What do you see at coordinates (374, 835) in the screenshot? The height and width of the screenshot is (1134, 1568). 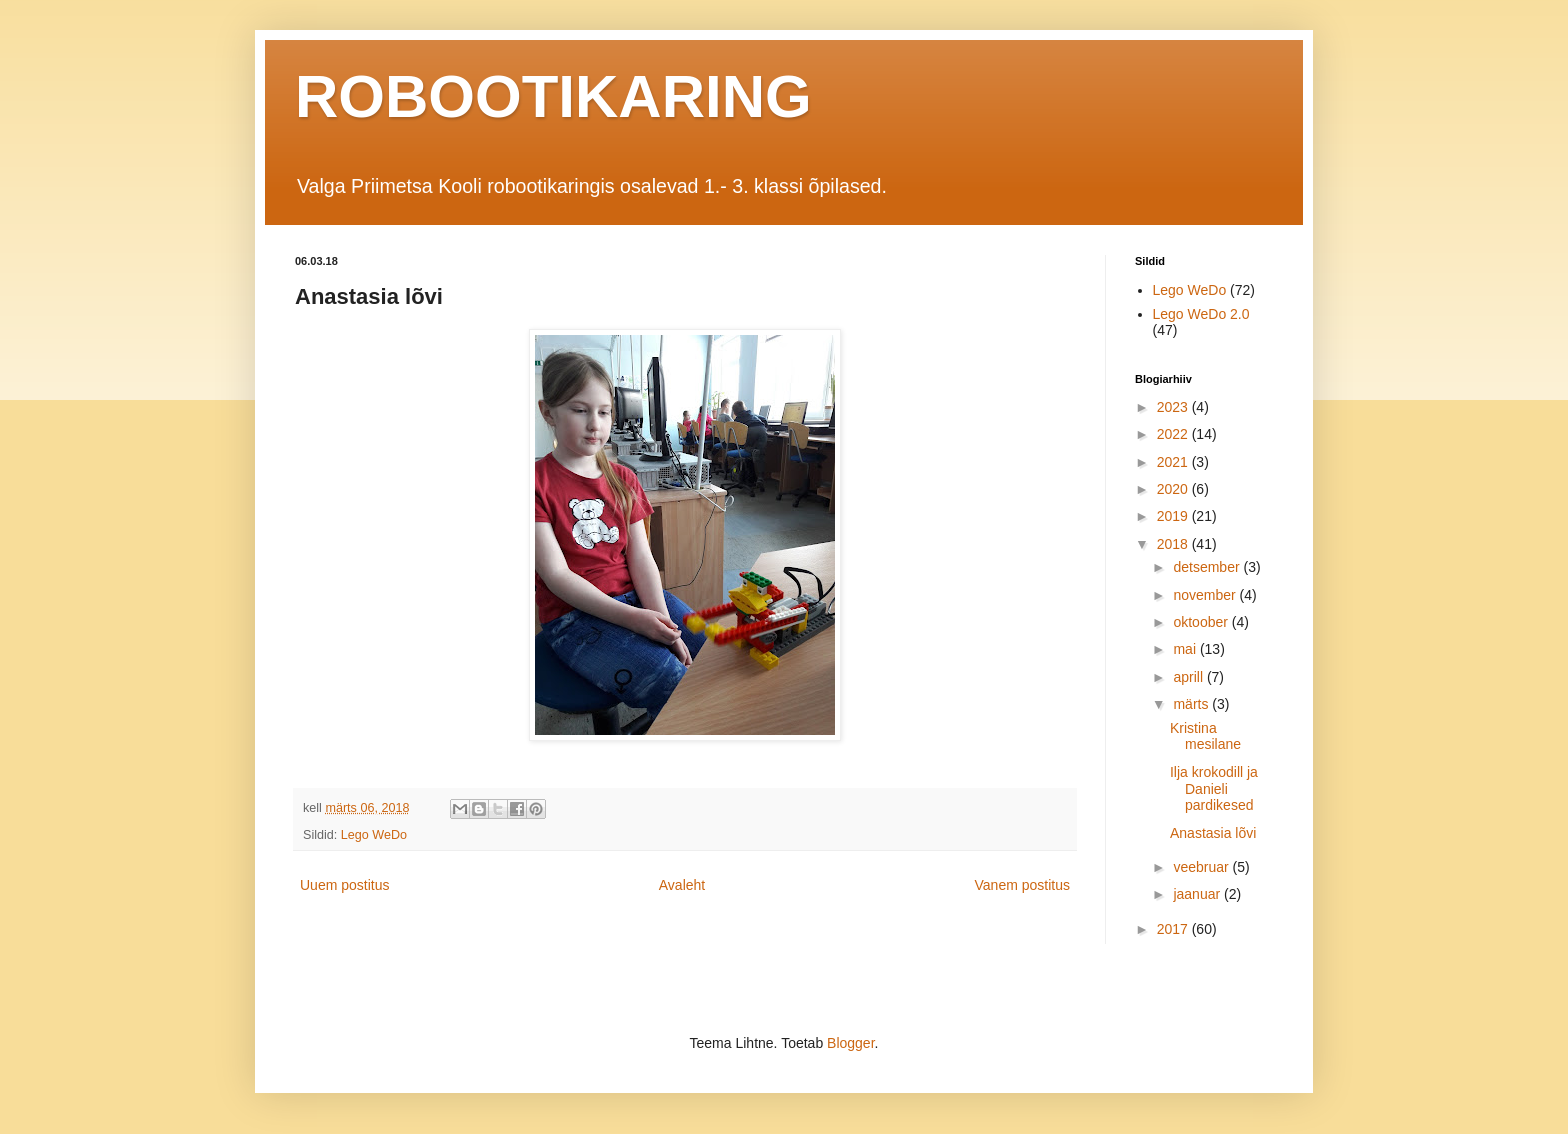 I see `Lego WeDo` at bounding box center [374, 835].